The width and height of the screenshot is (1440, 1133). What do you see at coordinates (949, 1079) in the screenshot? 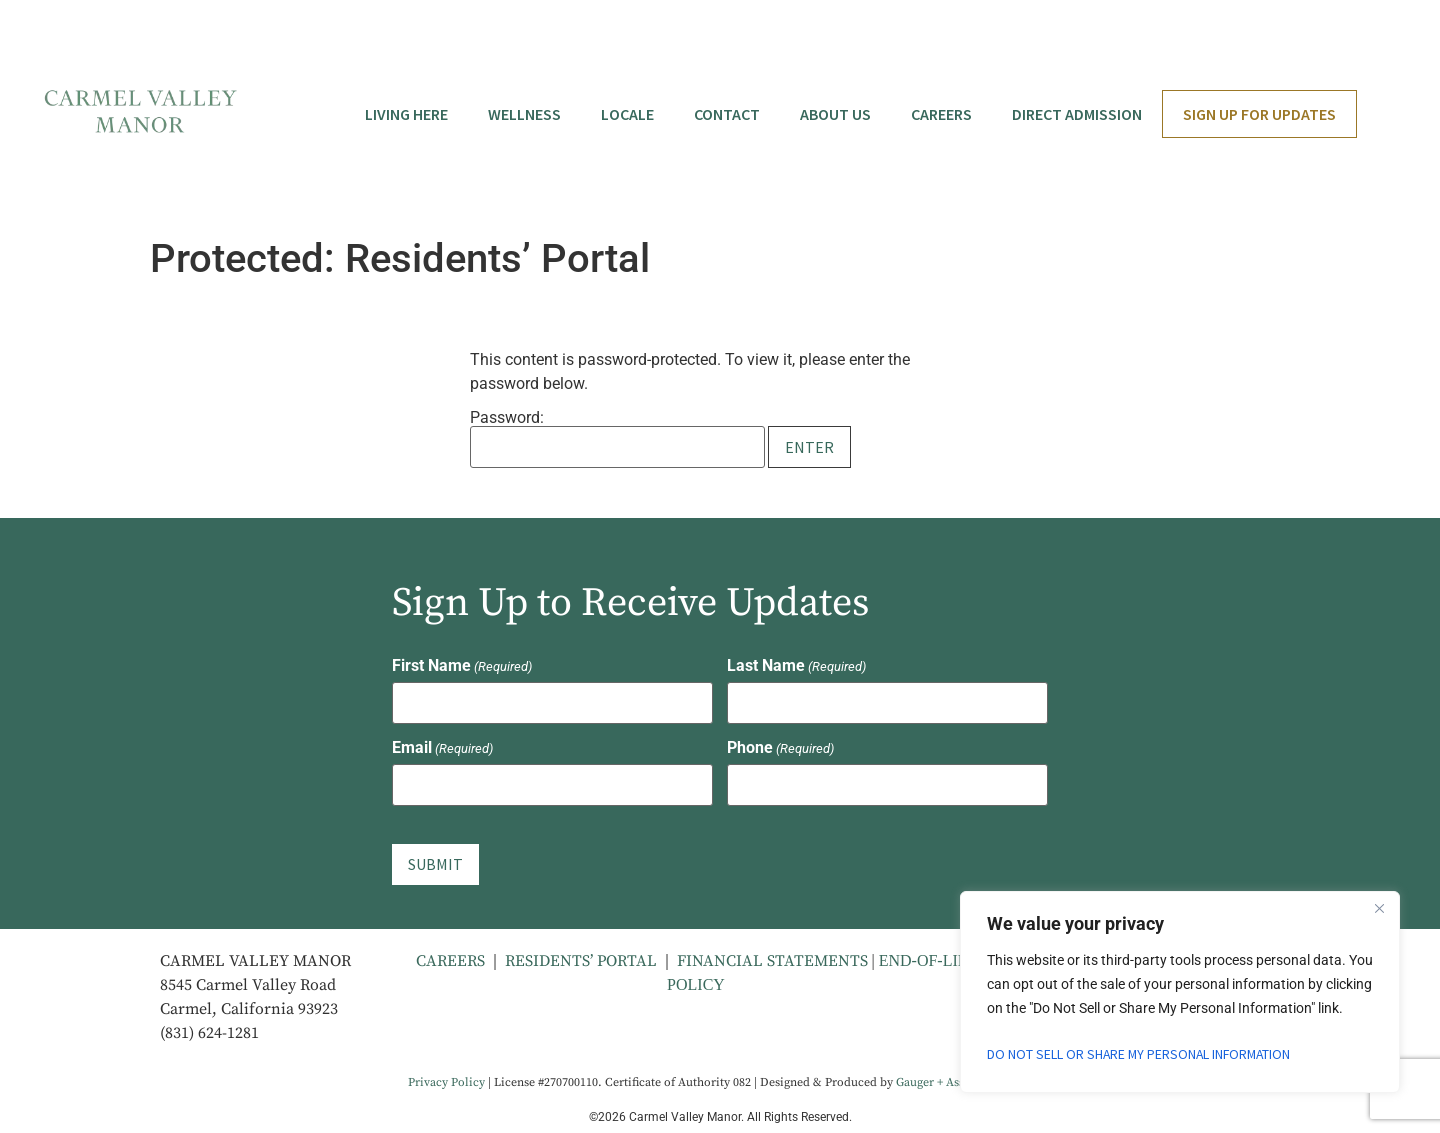
I see `Gauger + Associates [Gauger + Associates - opens in new tab]` at bounding box center [949, 1079].